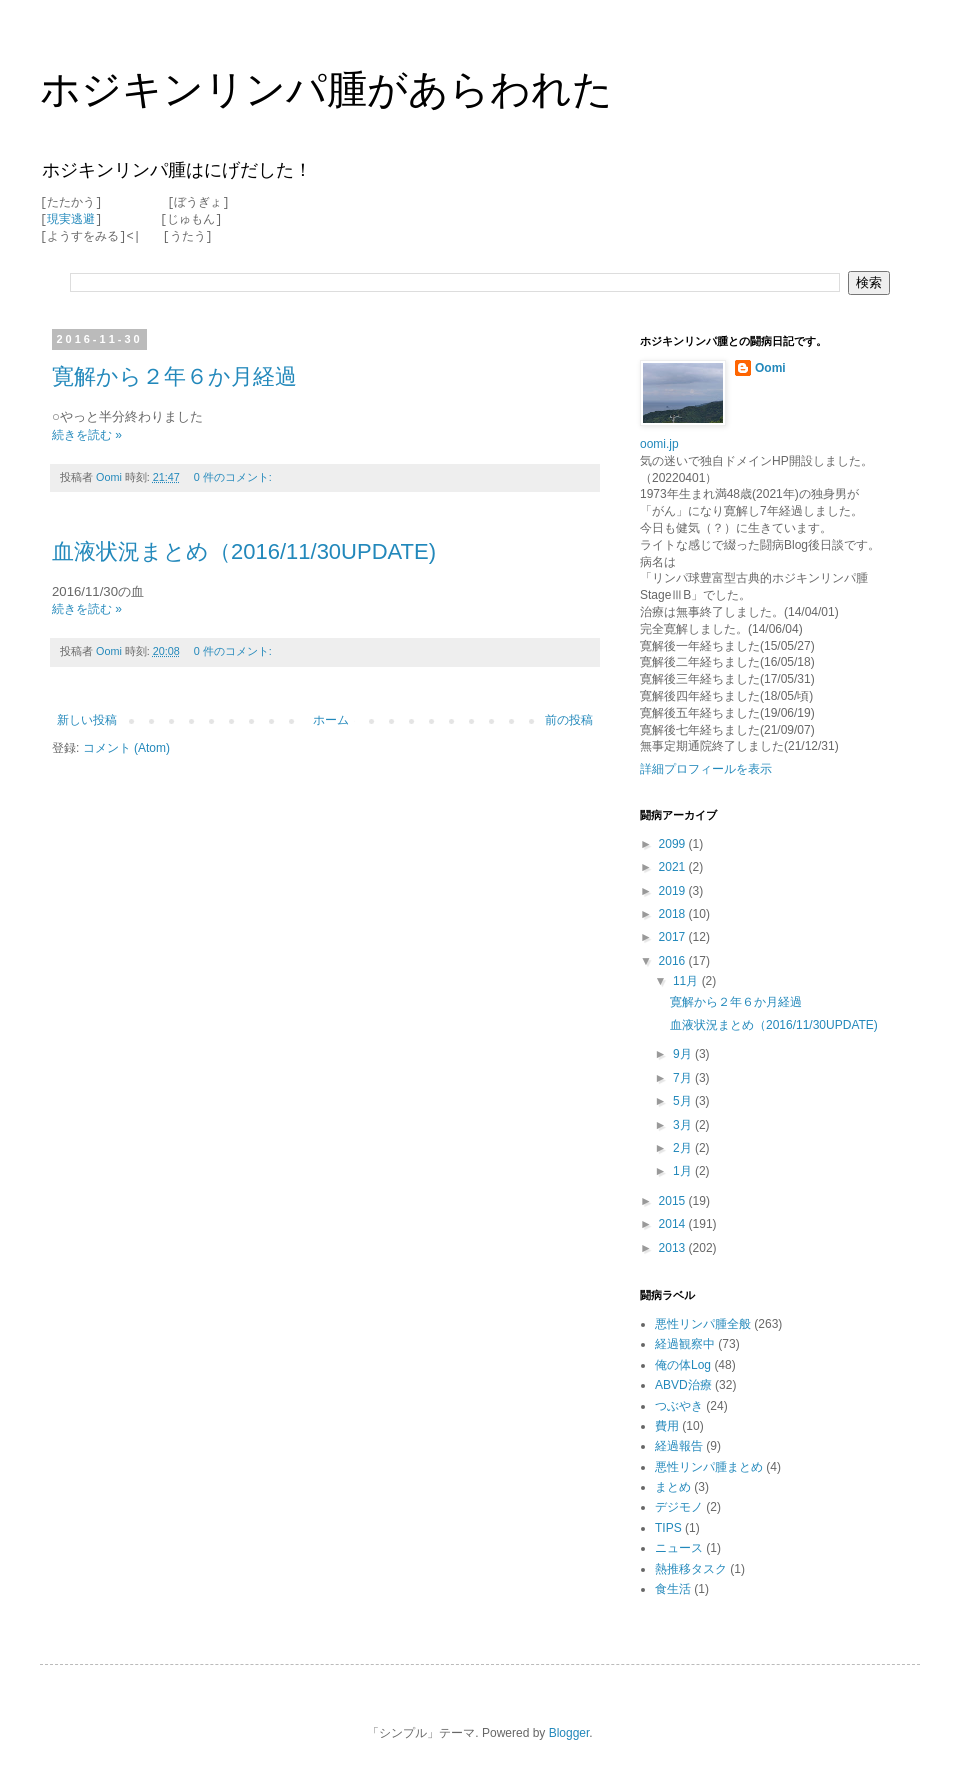 The width and height of the screenshot is (960, 1781). Describe the element at coordinates (659, 444) in the screenshot. I see `oomi.jp` at that location.